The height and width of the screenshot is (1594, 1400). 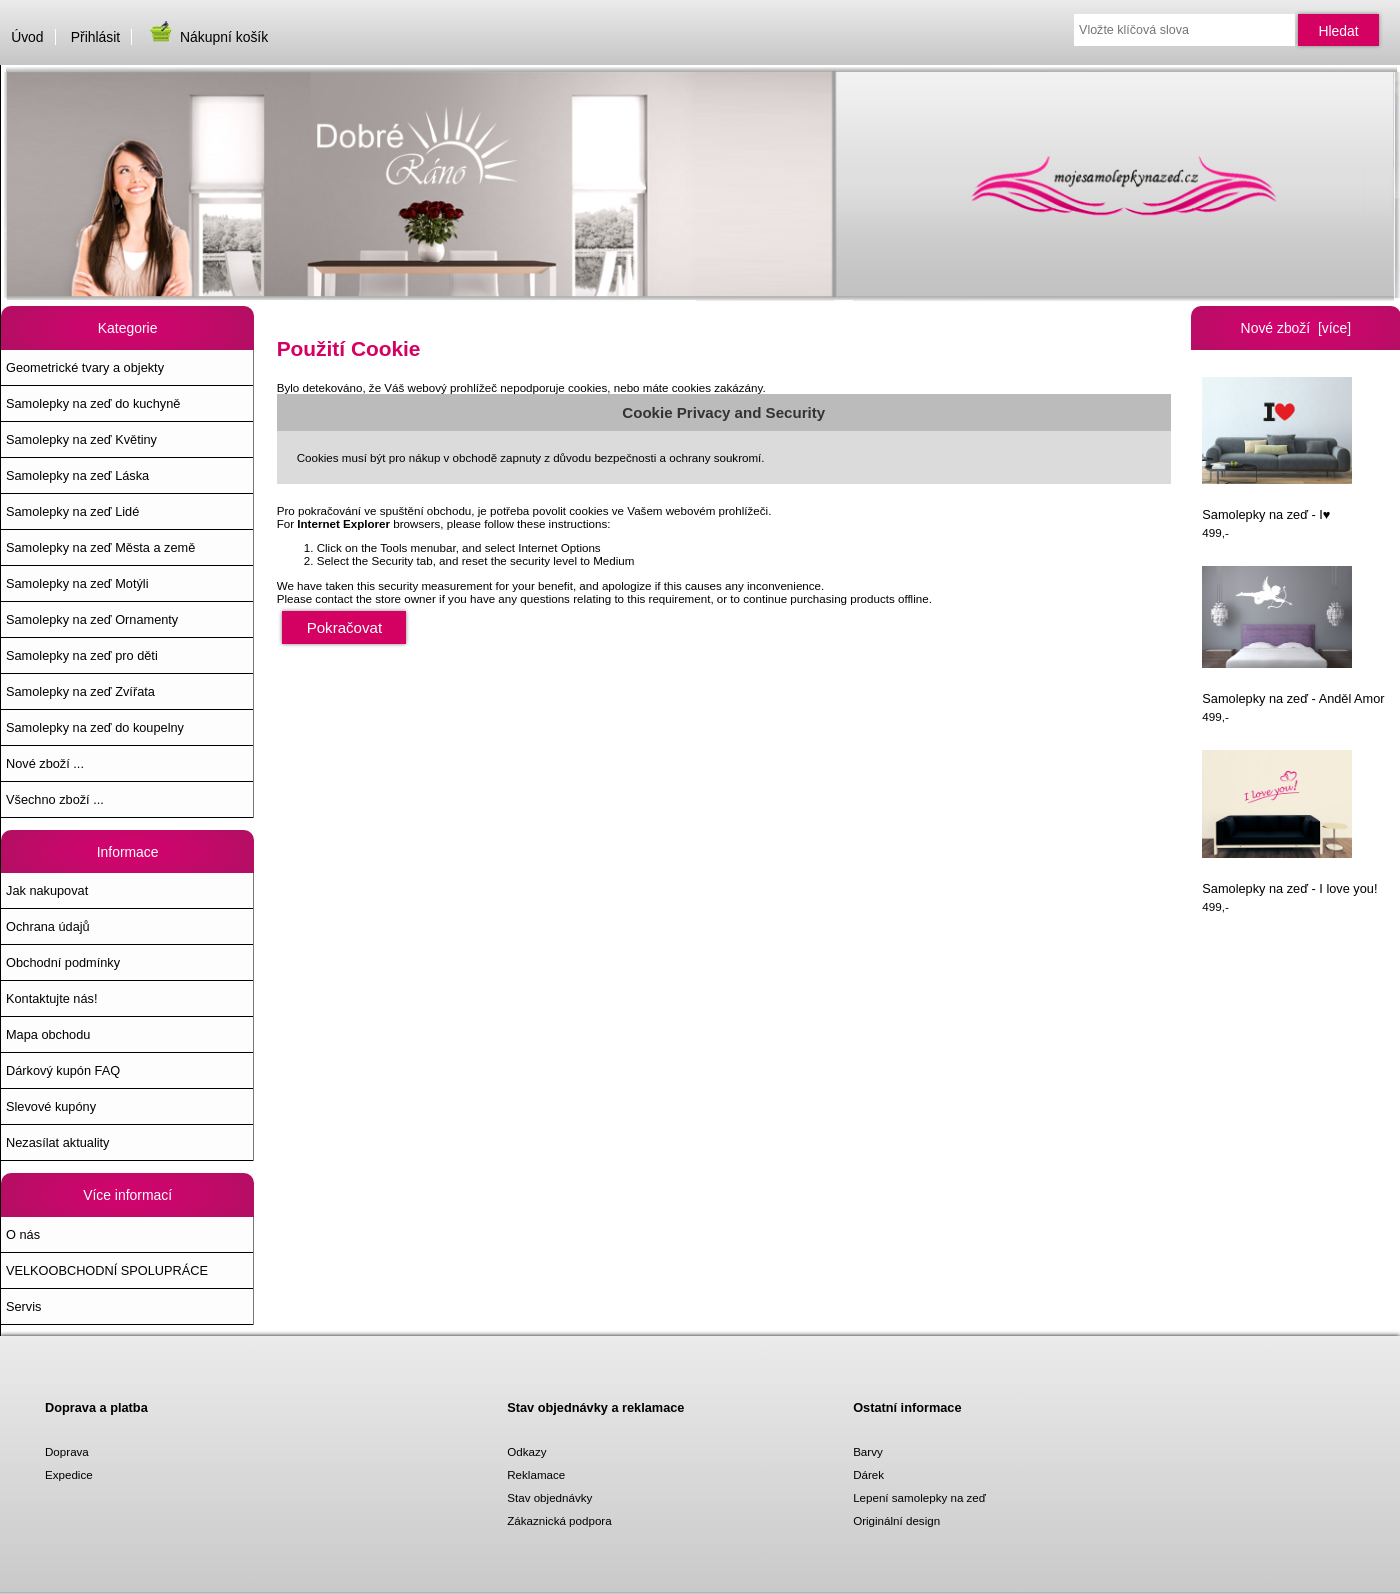 What do you see at coordinates (77, 583) in the screenshot?
I see `Samolepky na zeď Motýli` at bounding box center [77, 583].